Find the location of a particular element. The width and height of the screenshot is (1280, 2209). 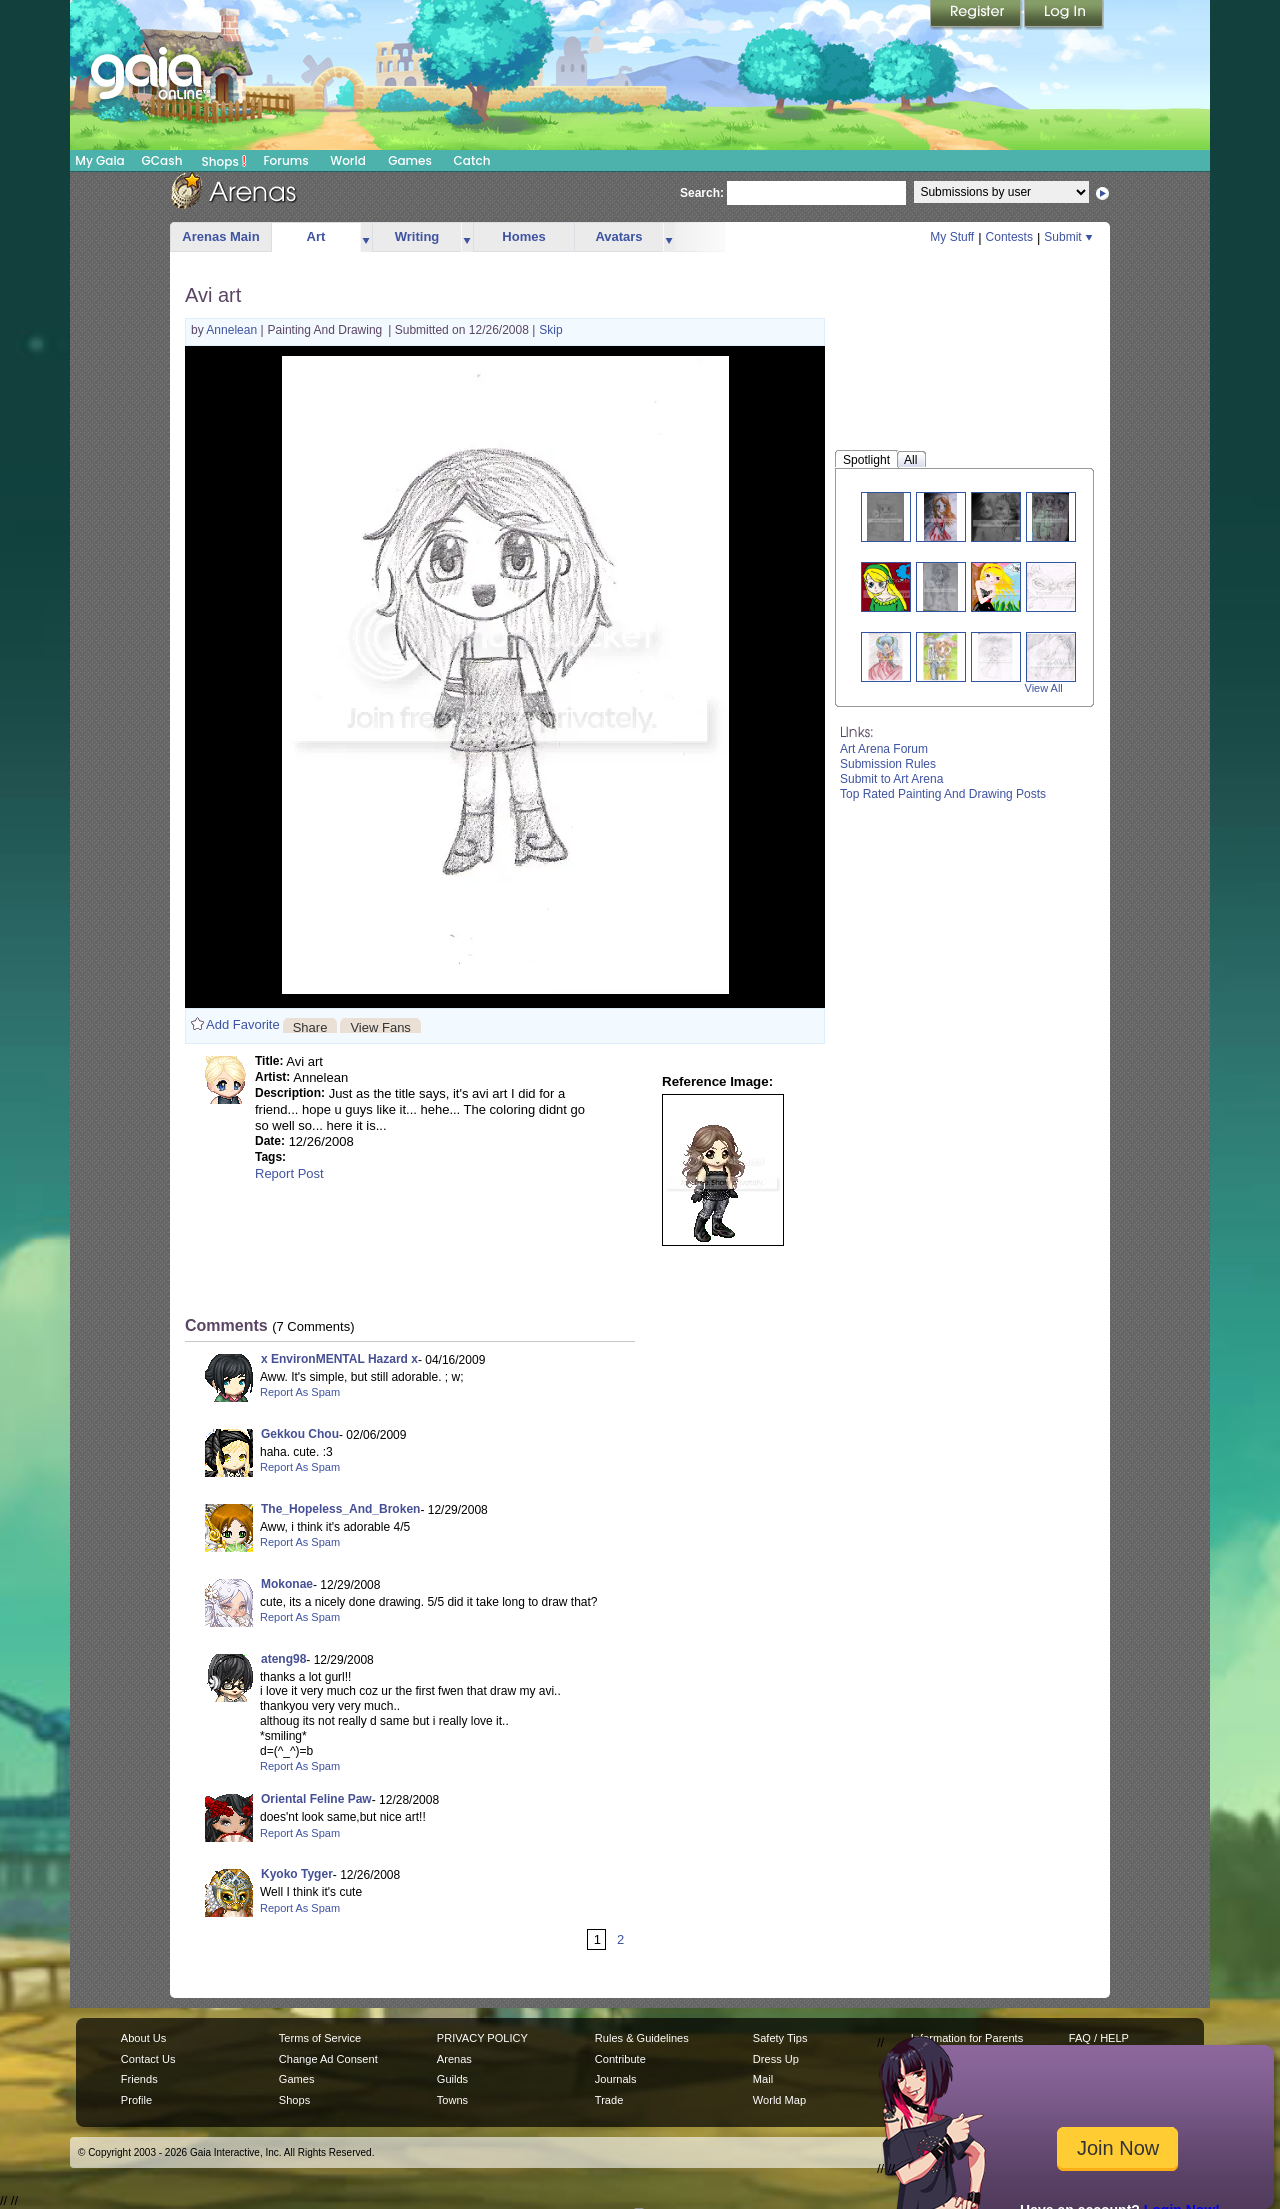

Trade is located at coordinates (609, 2100).